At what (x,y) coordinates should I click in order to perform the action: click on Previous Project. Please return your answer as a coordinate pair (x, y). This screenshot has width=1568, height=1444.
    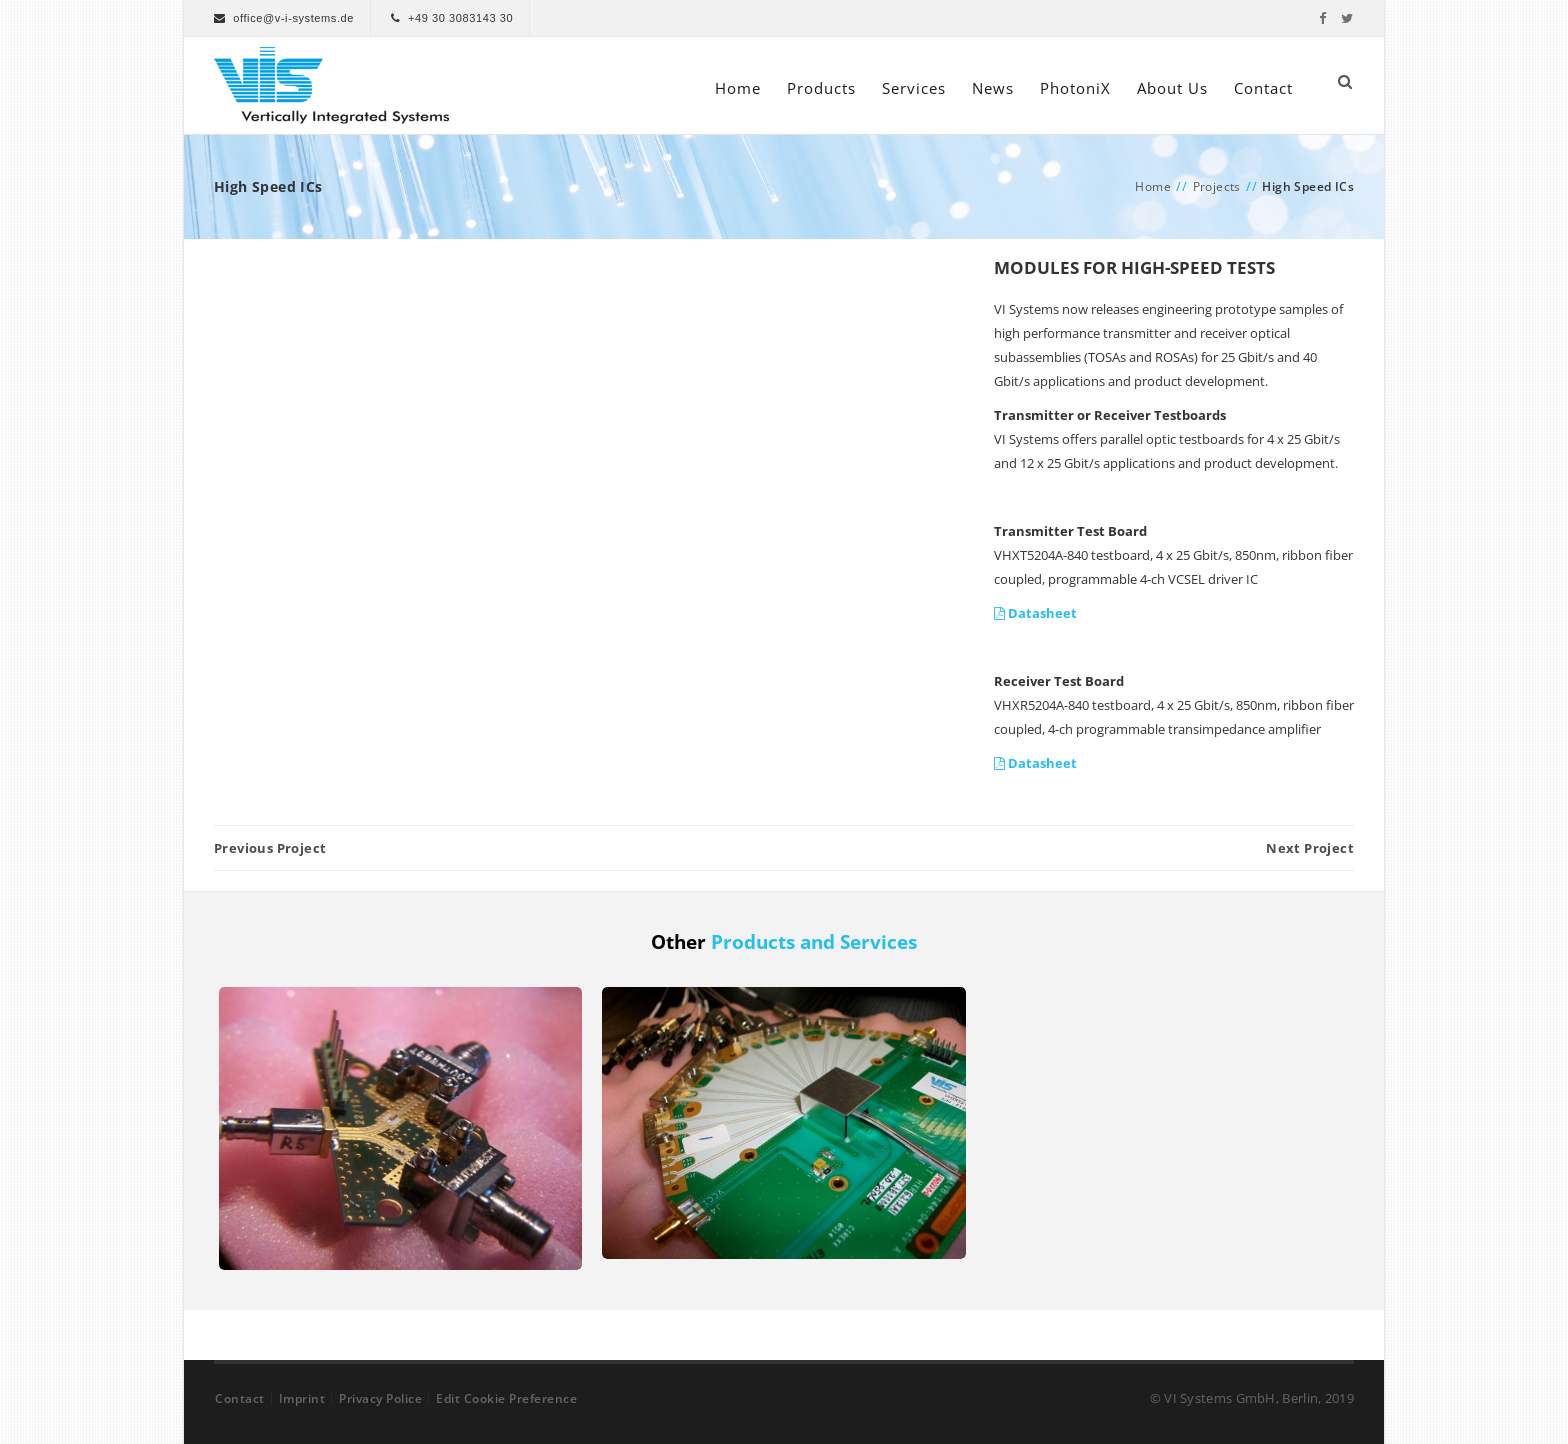
    Looking at the image, I should click on (270, 848).